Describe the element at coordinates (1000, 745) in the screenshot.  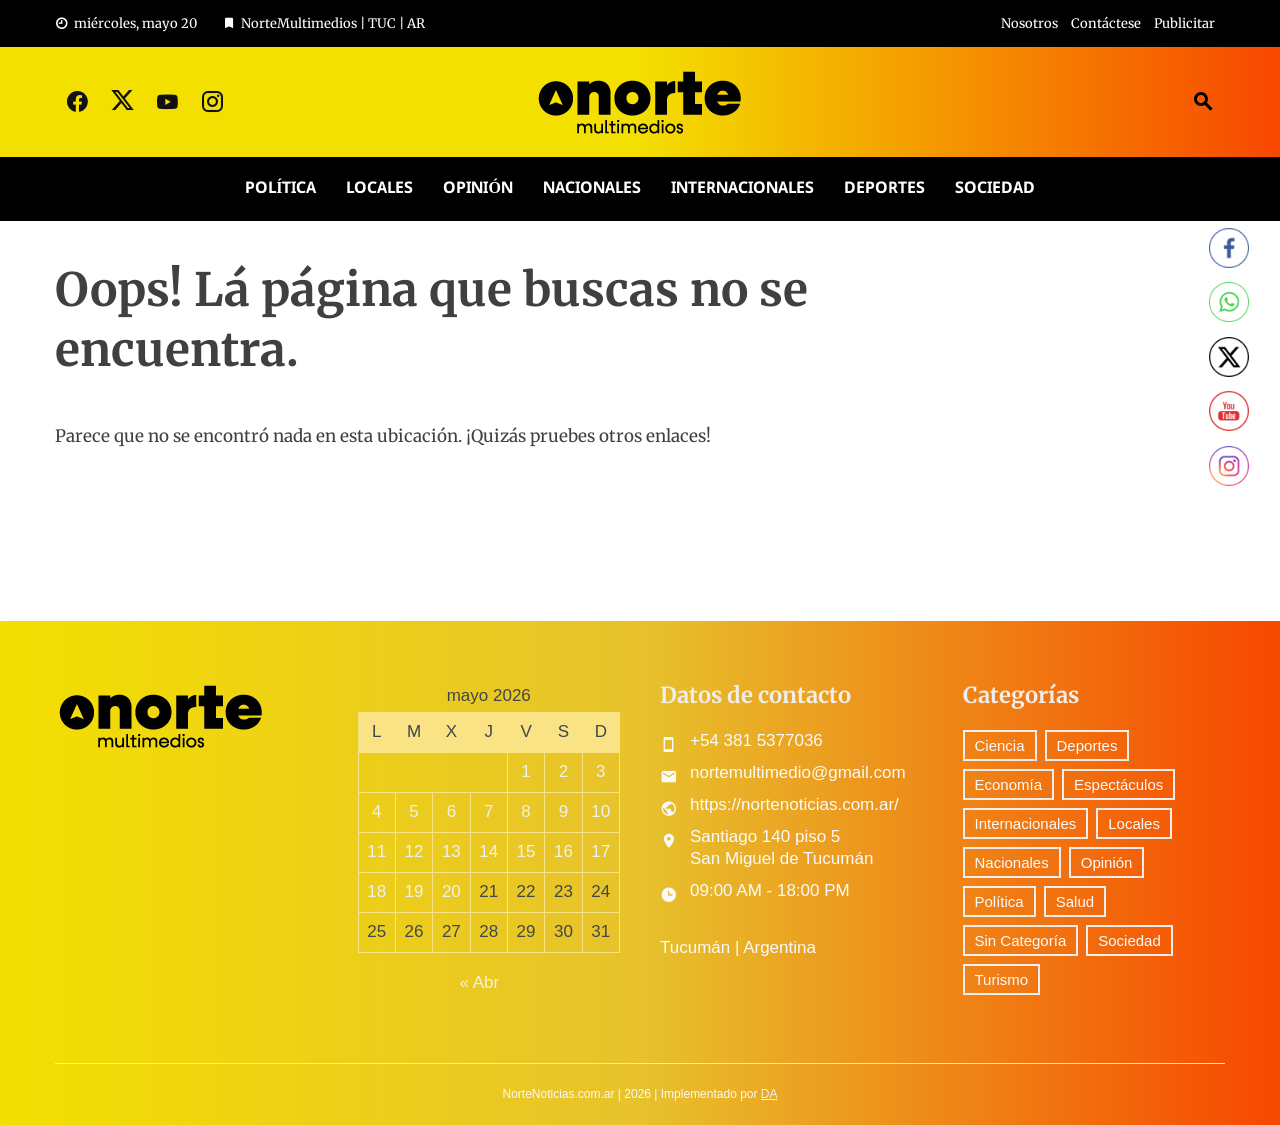
I see `Ciencia [Ciencia (41 elementos)]` at that location.